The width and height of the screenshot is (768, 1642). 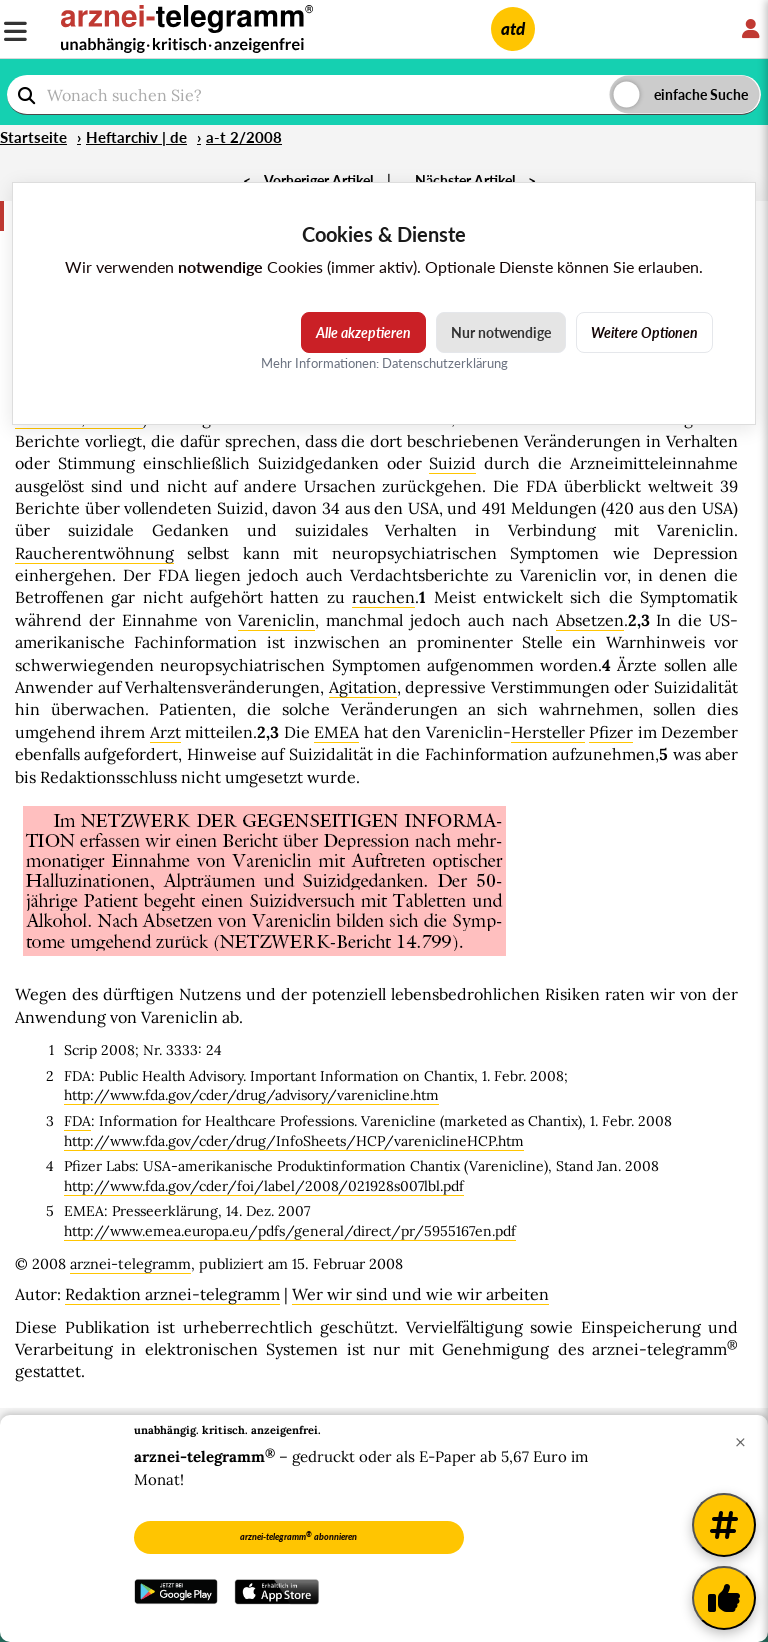 I want to click on http://www.fda.gov/cder/foi/label/2008/021928s007lbl.pdf, so click(x=264, y=1186).